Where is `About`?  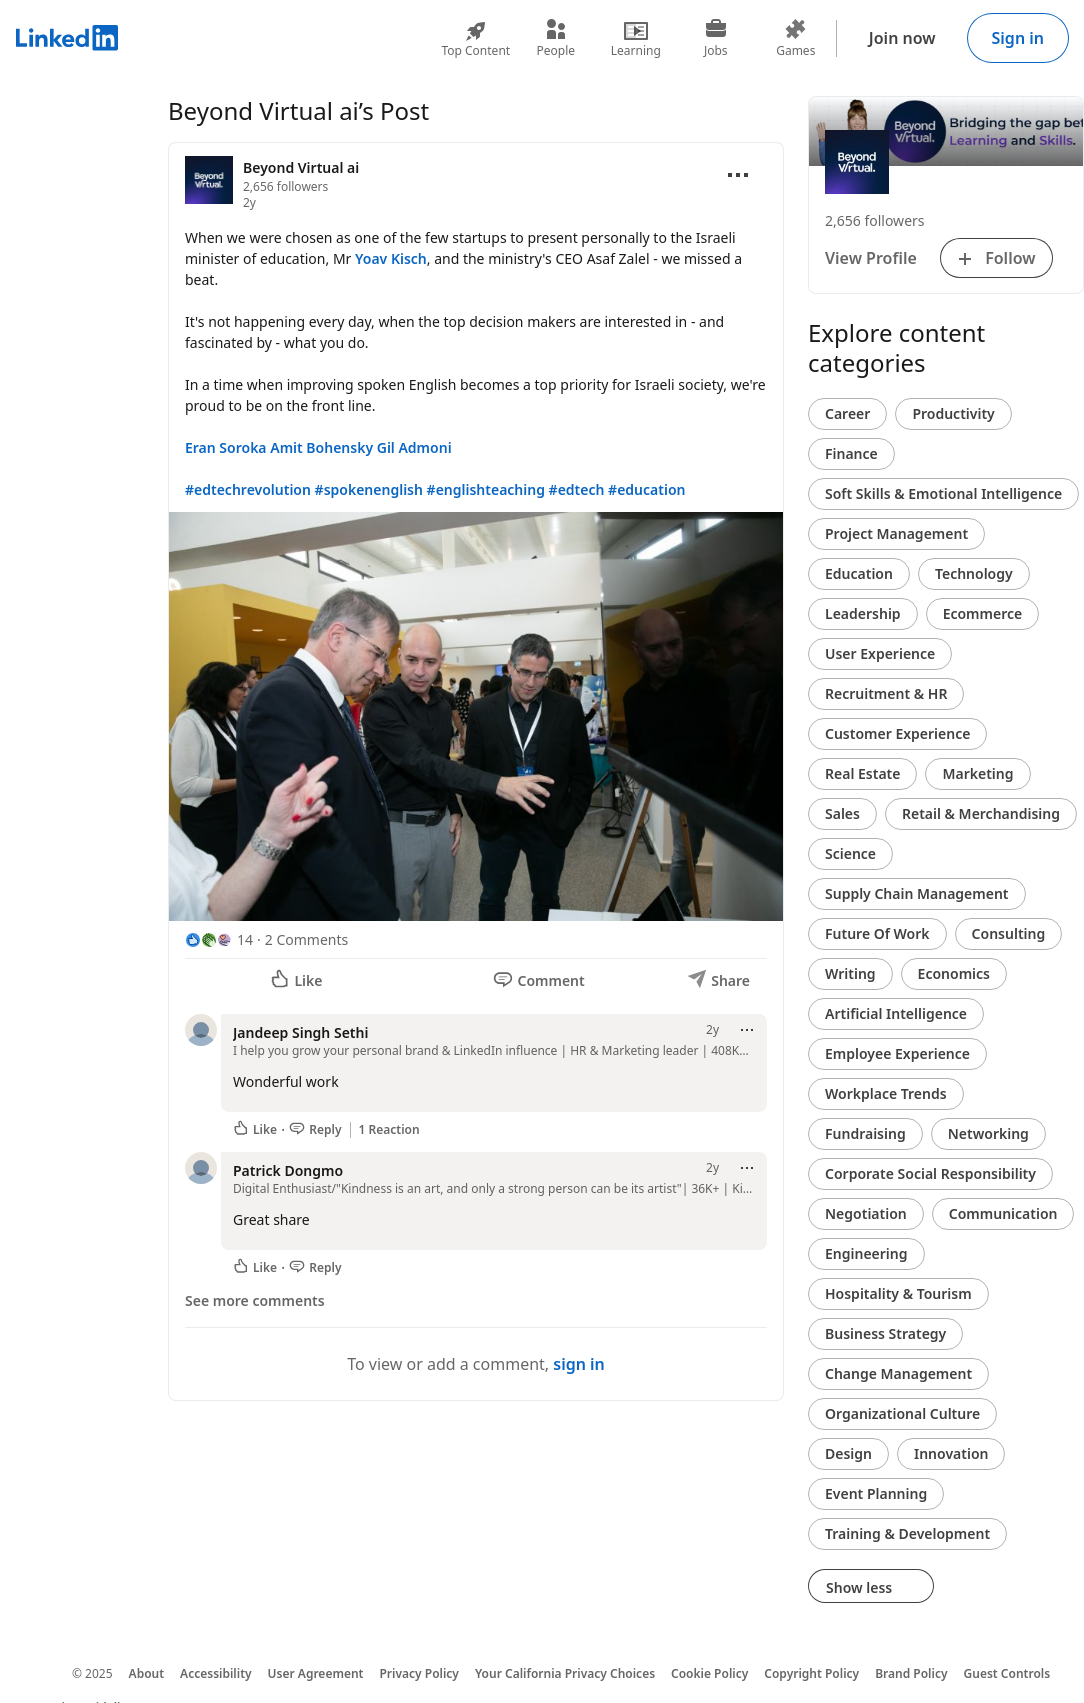
About is located at coordinates (147, 1673).